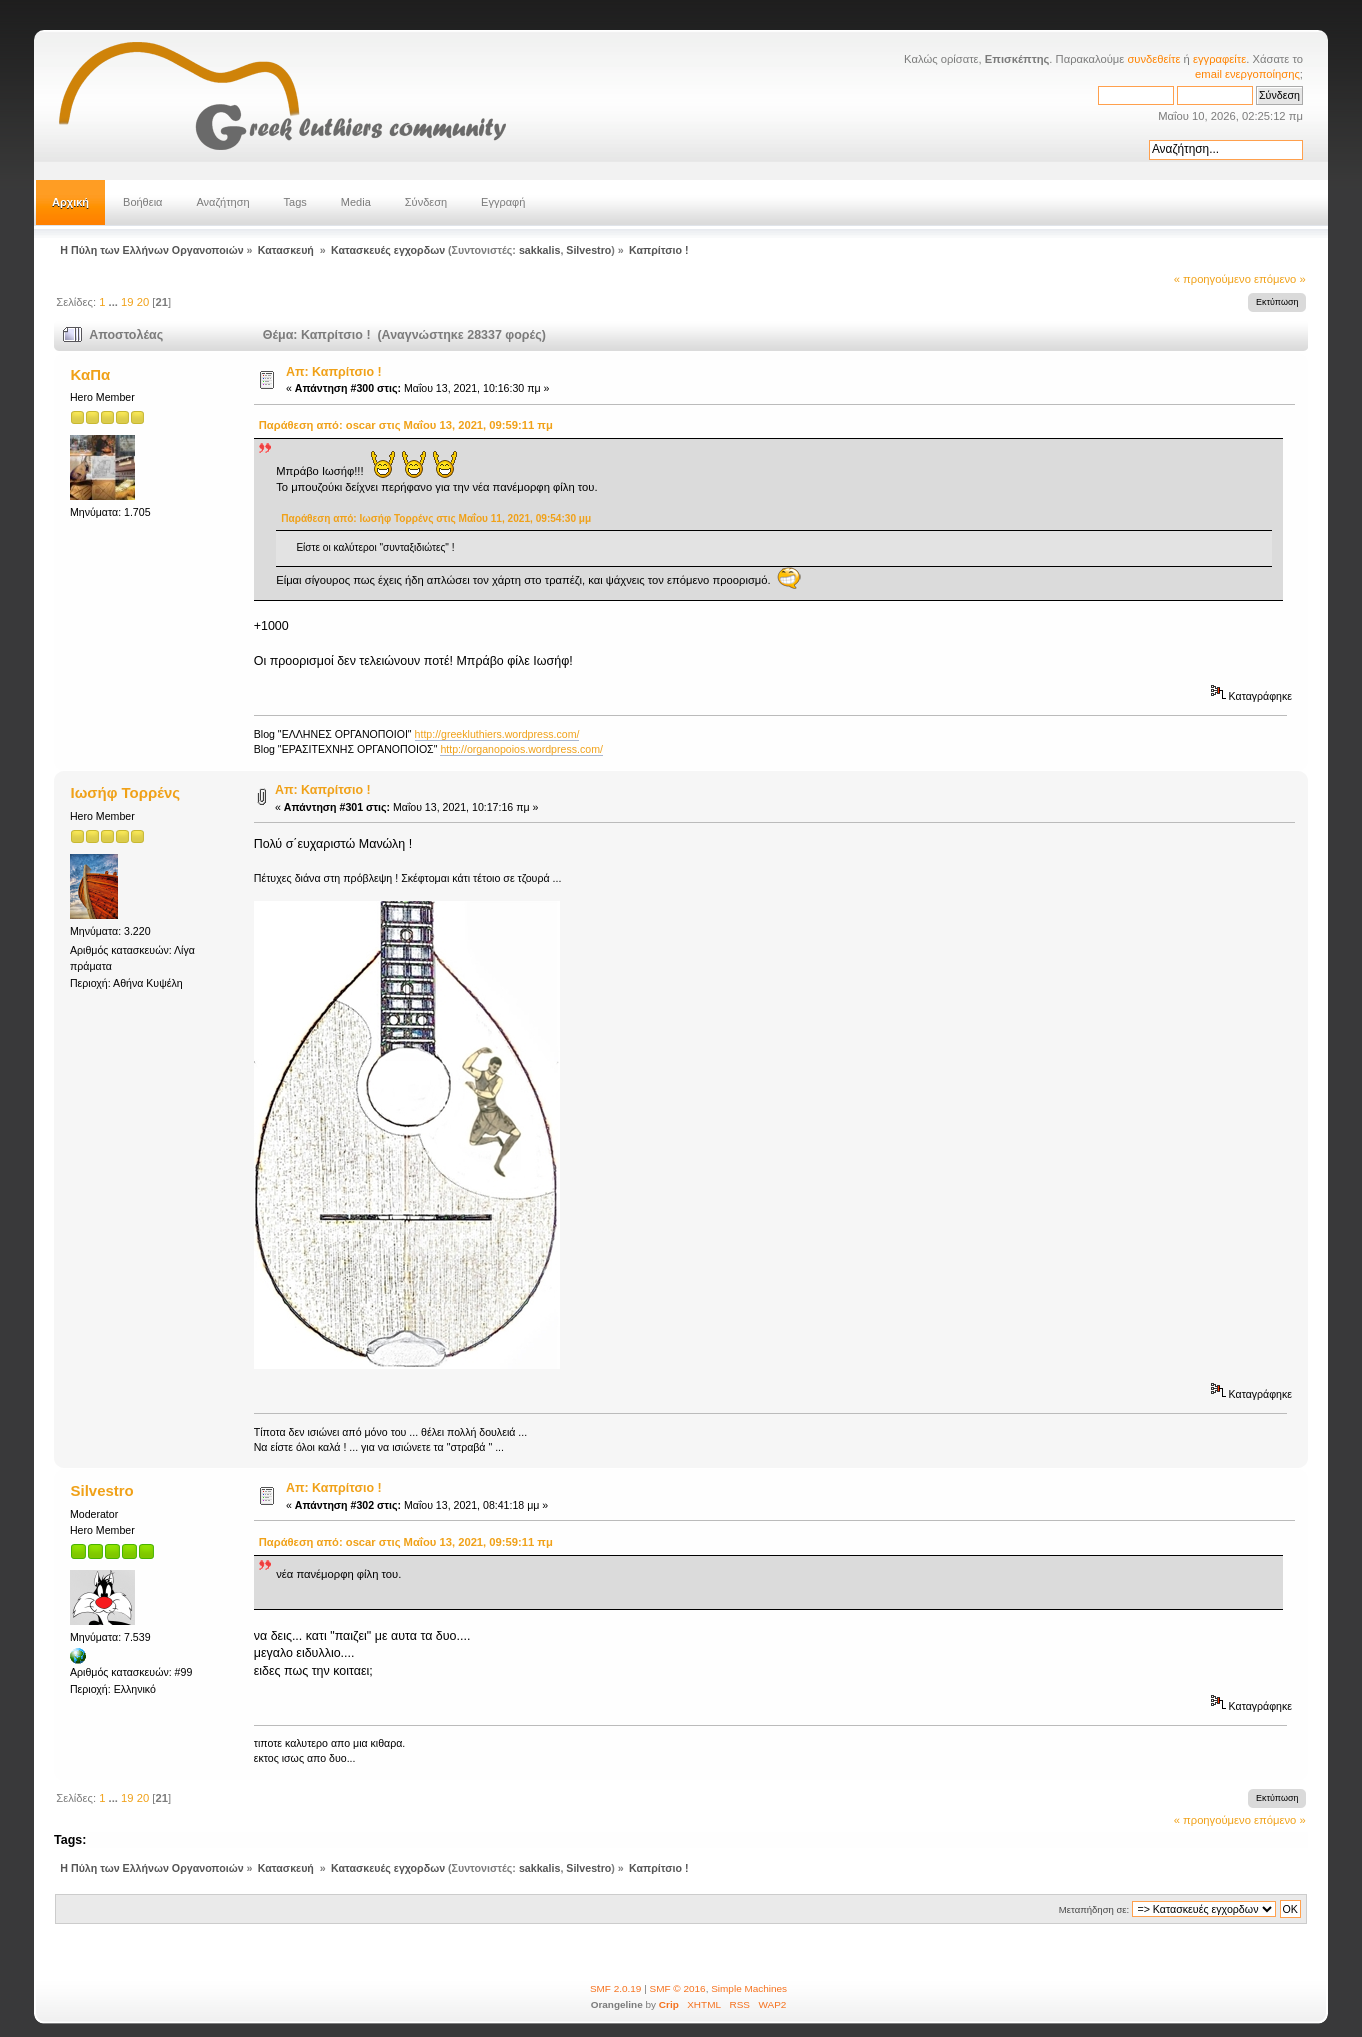  What do you see at coordinates (406, 425) in the screenshot?
I see `Παράθεση από: oscar στις Μαΐου 13, 2021, 09:59:11 πμ` at bounding box center [406, 425].